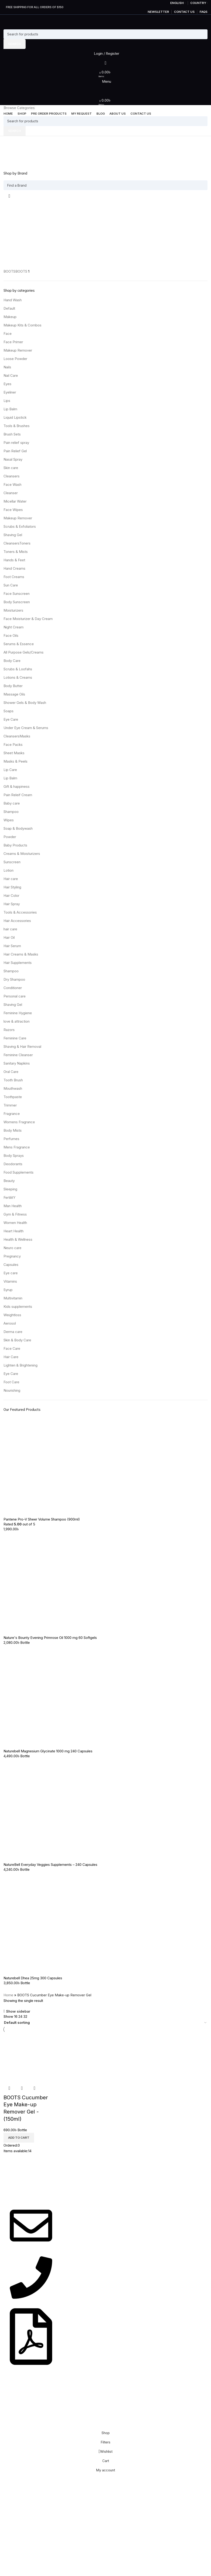 The height and width of the screenshot is (2576, 211). Describe the element at coordinates (8, 1995) in the screenshot. I see `Home` at that location.